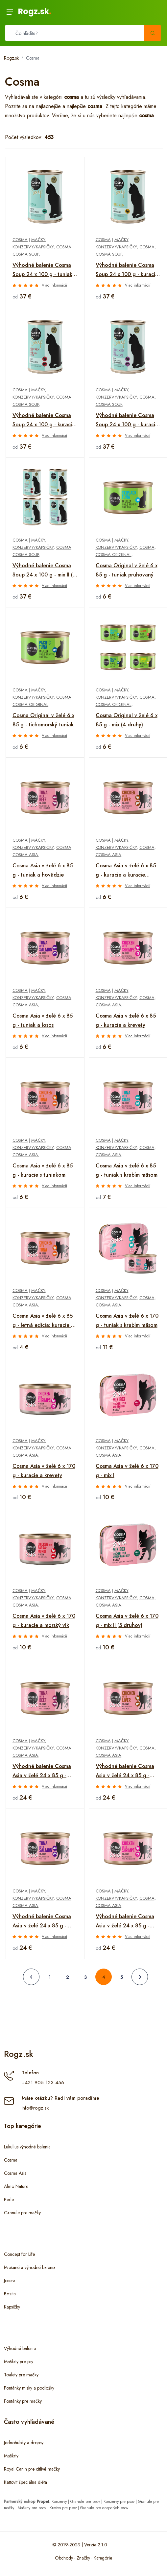 The height and width of the screenshot is (2576, 167). I want to click on Cosma Asia v želé 6 x 85 g - tuniak s krabím mäsom, so click(126, 1170).